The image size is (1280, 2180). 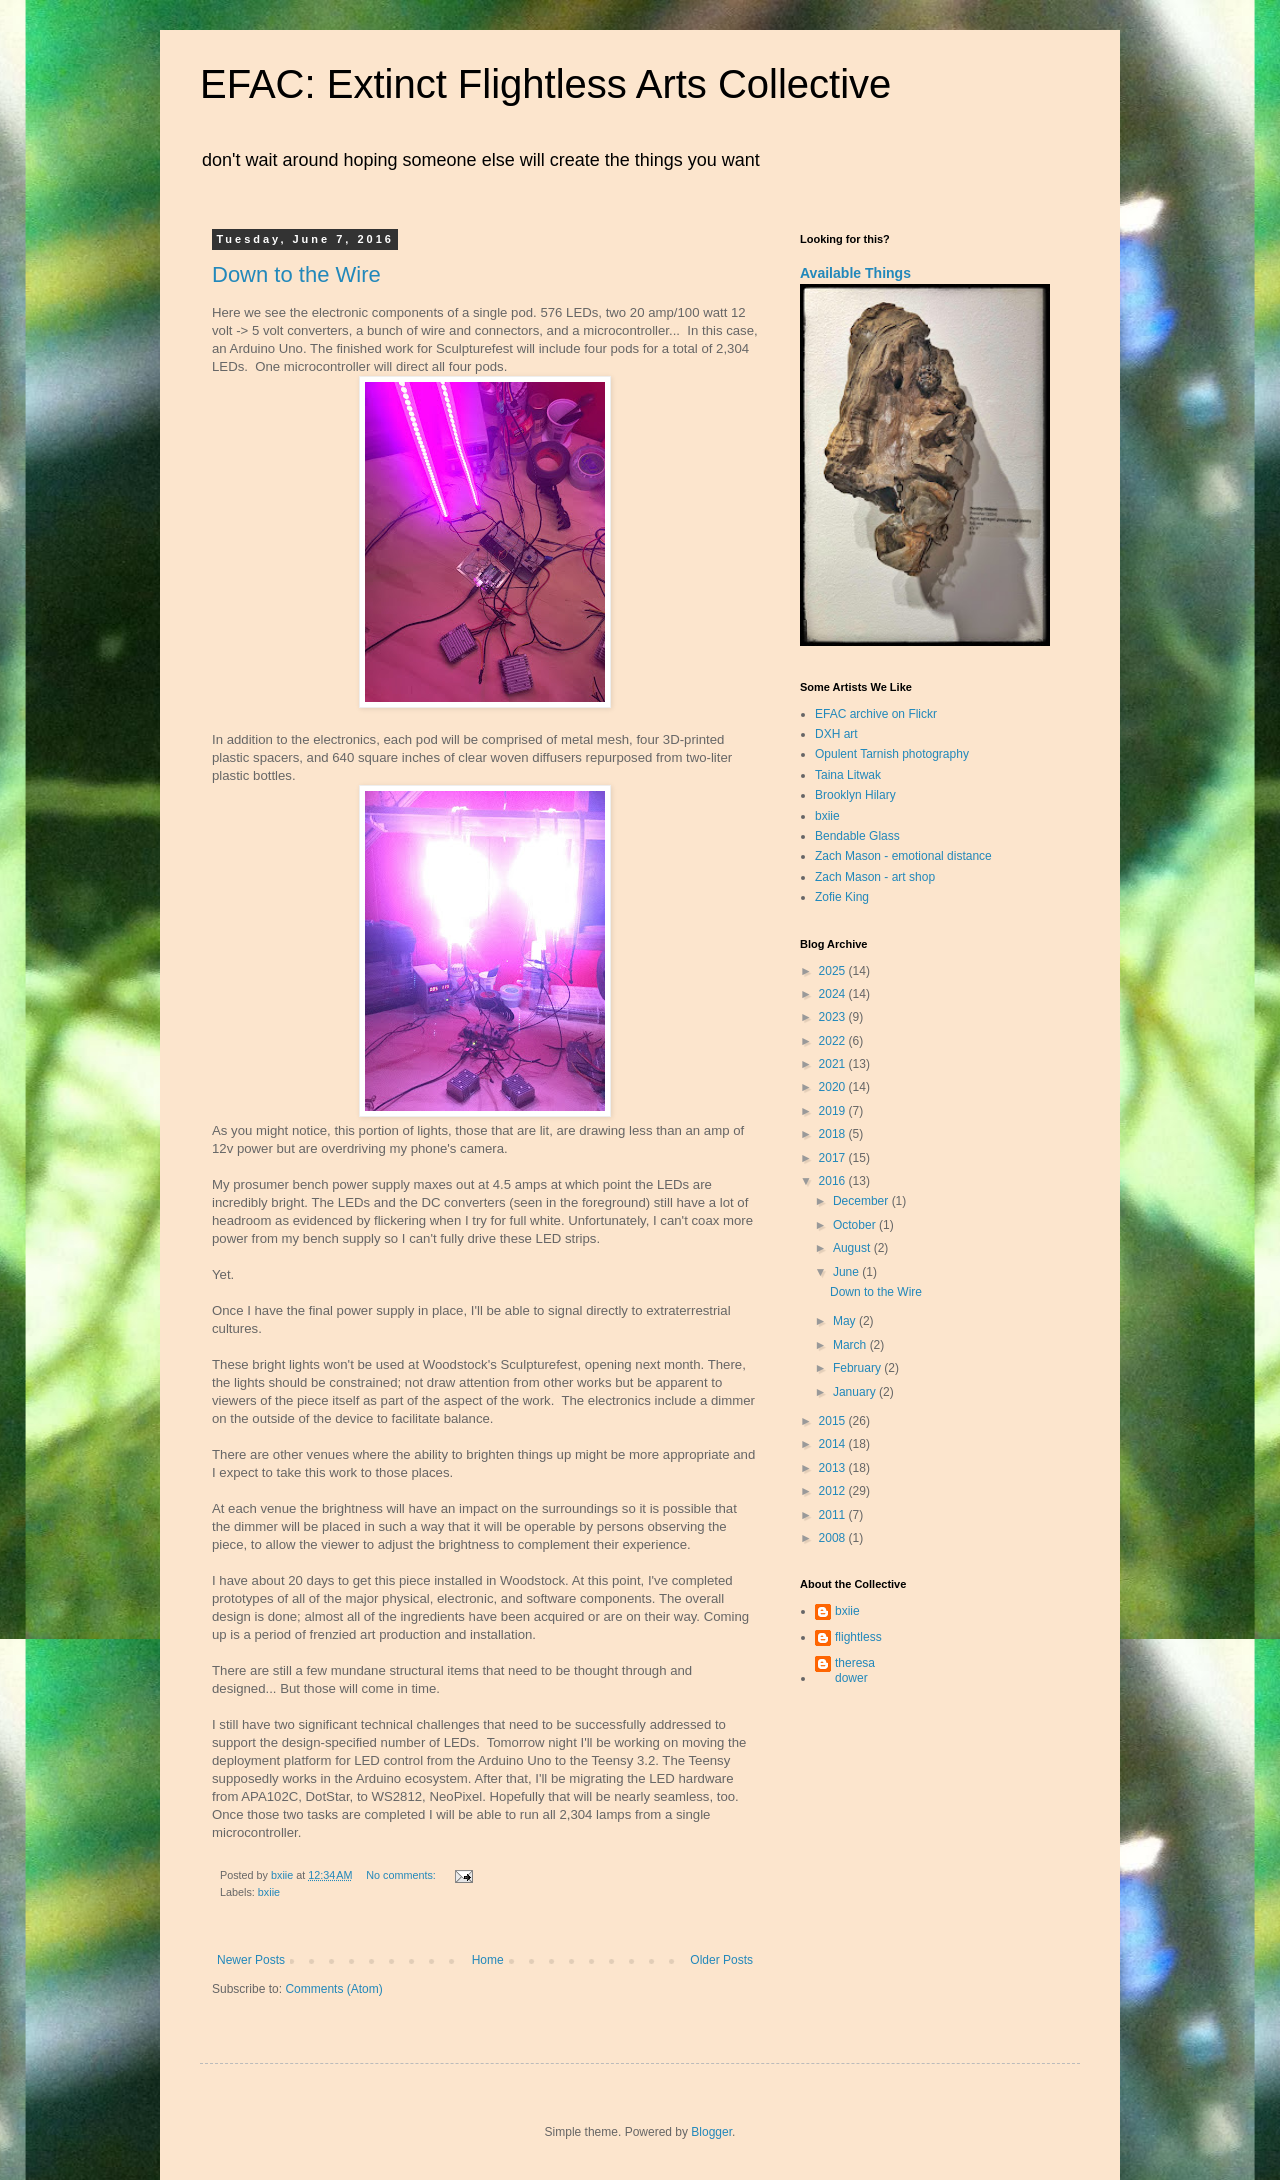 What do you see at coordinates (488, 1960) in the screenshot?
I see `Home` at bounding box center [488, 1960].